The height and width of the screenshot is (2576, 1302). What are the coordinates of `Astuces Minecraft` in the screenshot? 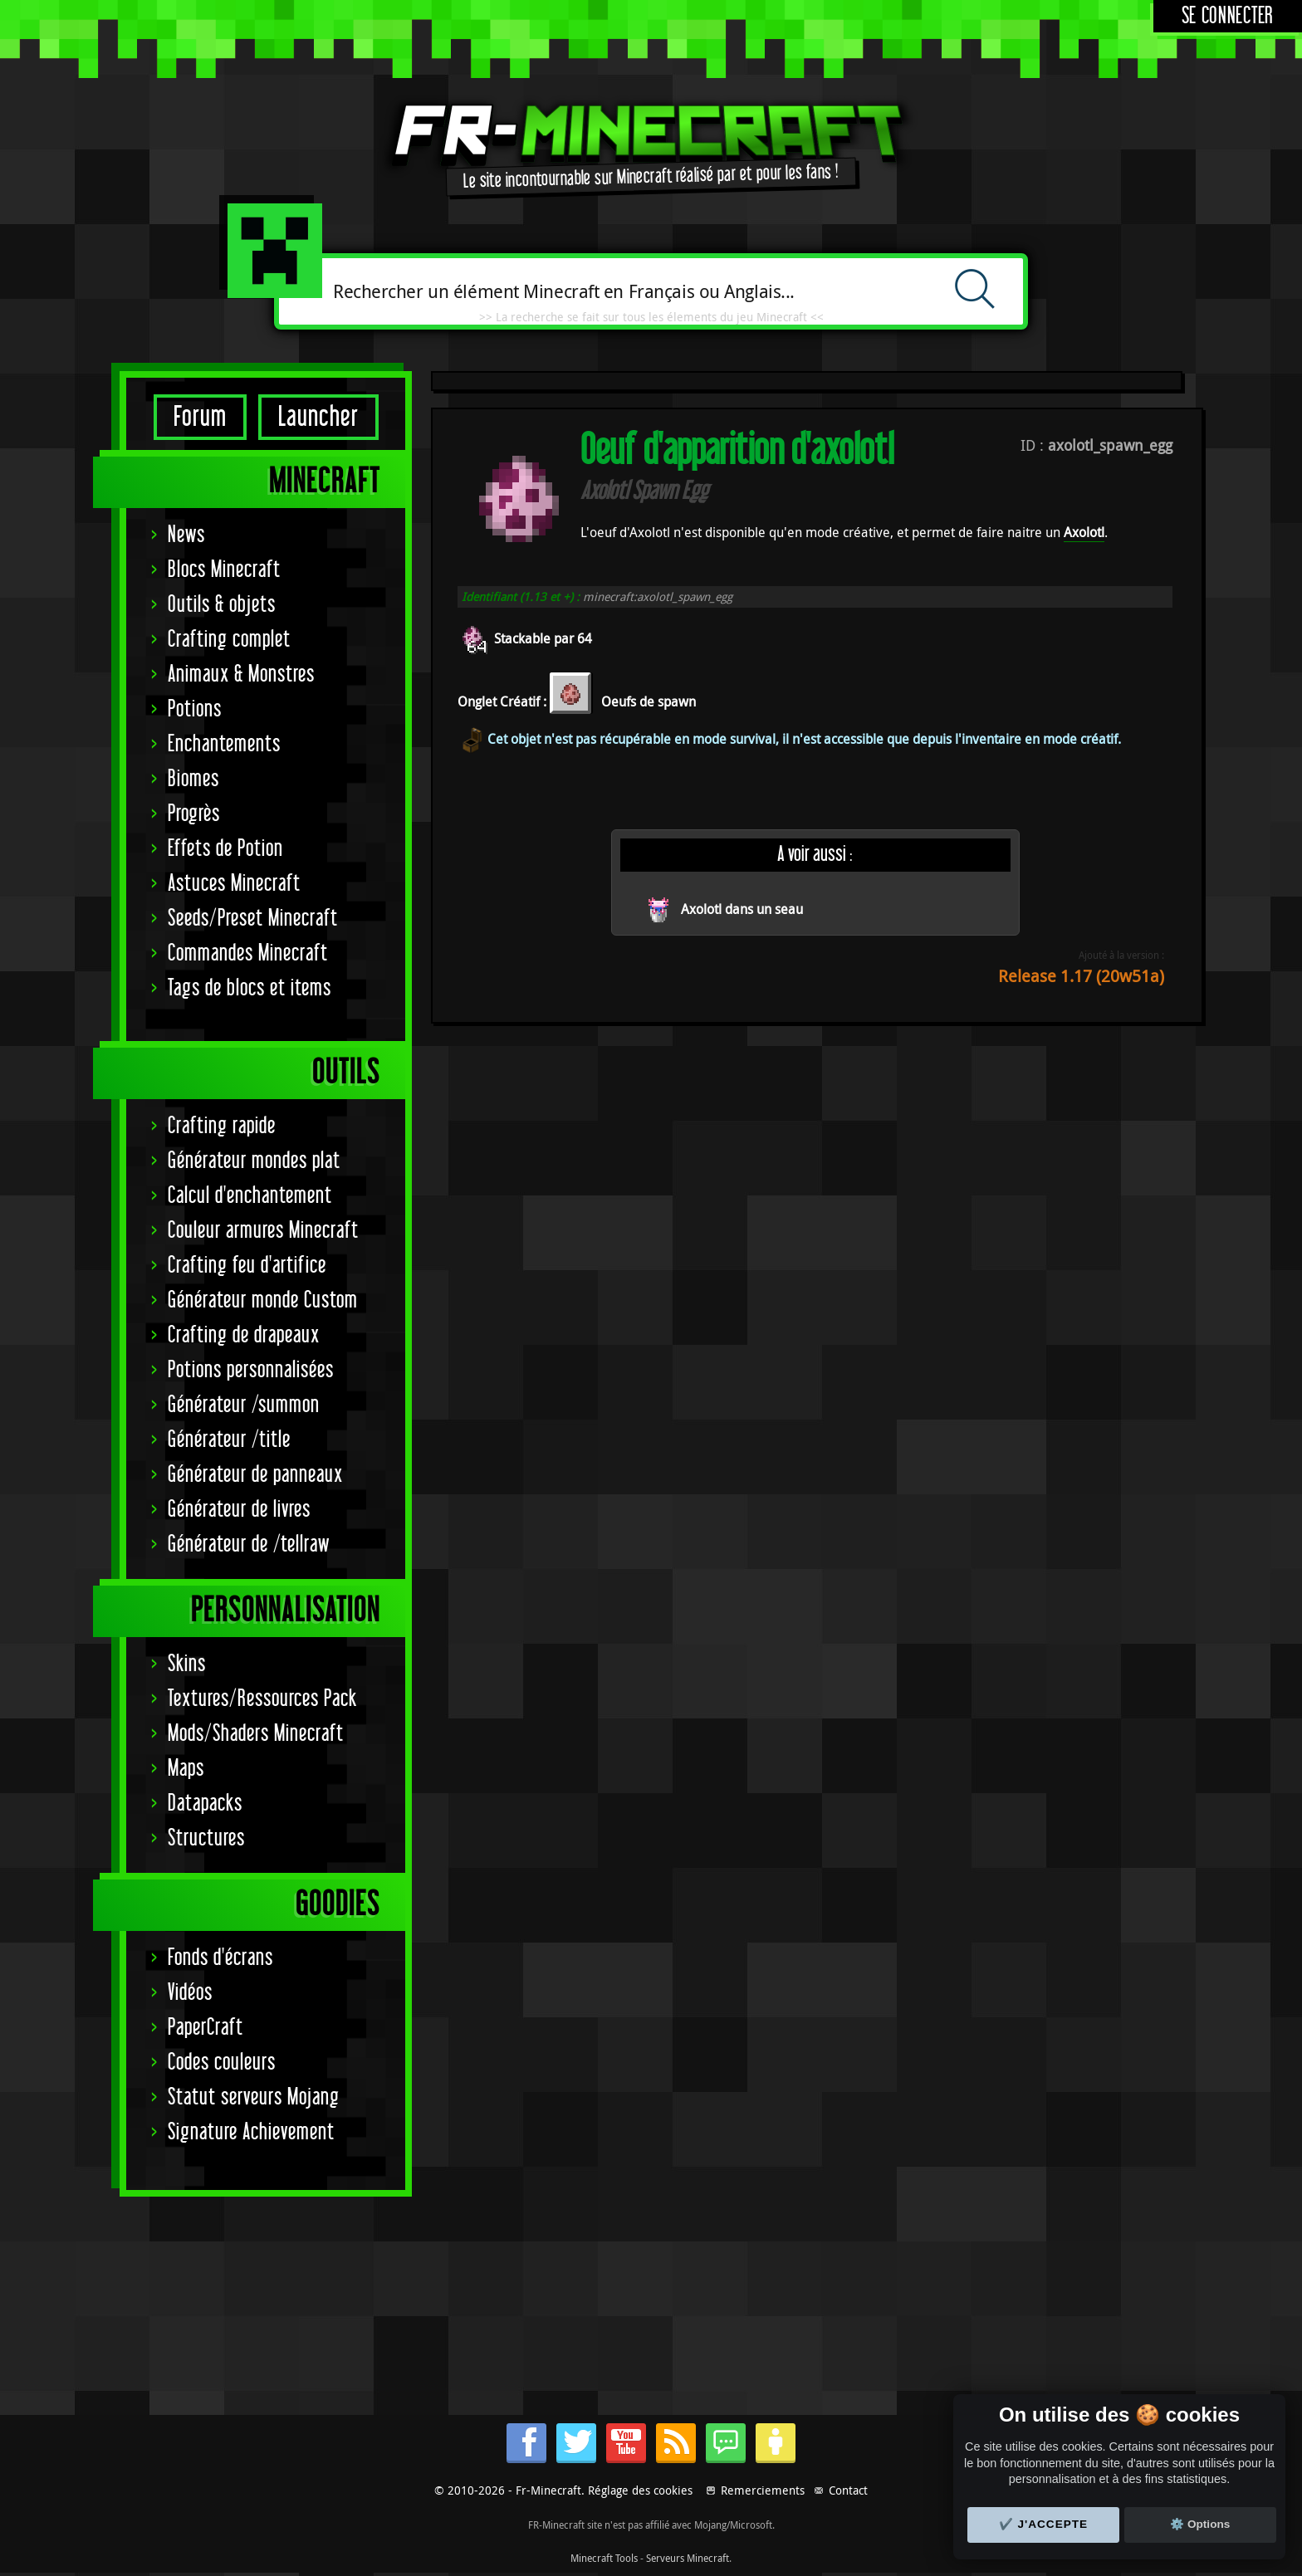 It's located at (234, 884).